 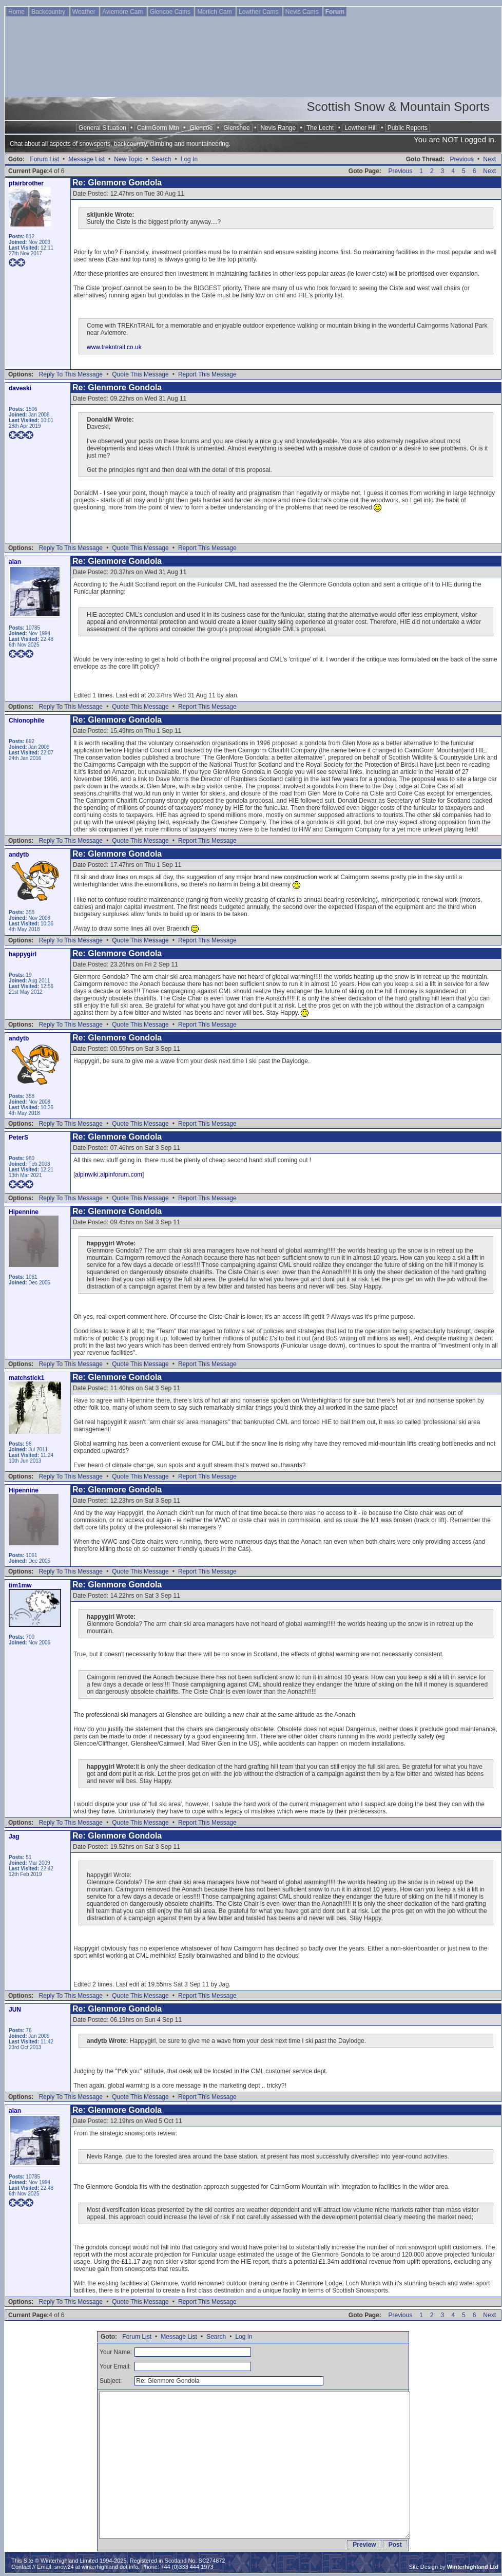 What do you see at coordinates (86, 159) in the screenshot?
I see `Message List` at bounding box center [86, 159].